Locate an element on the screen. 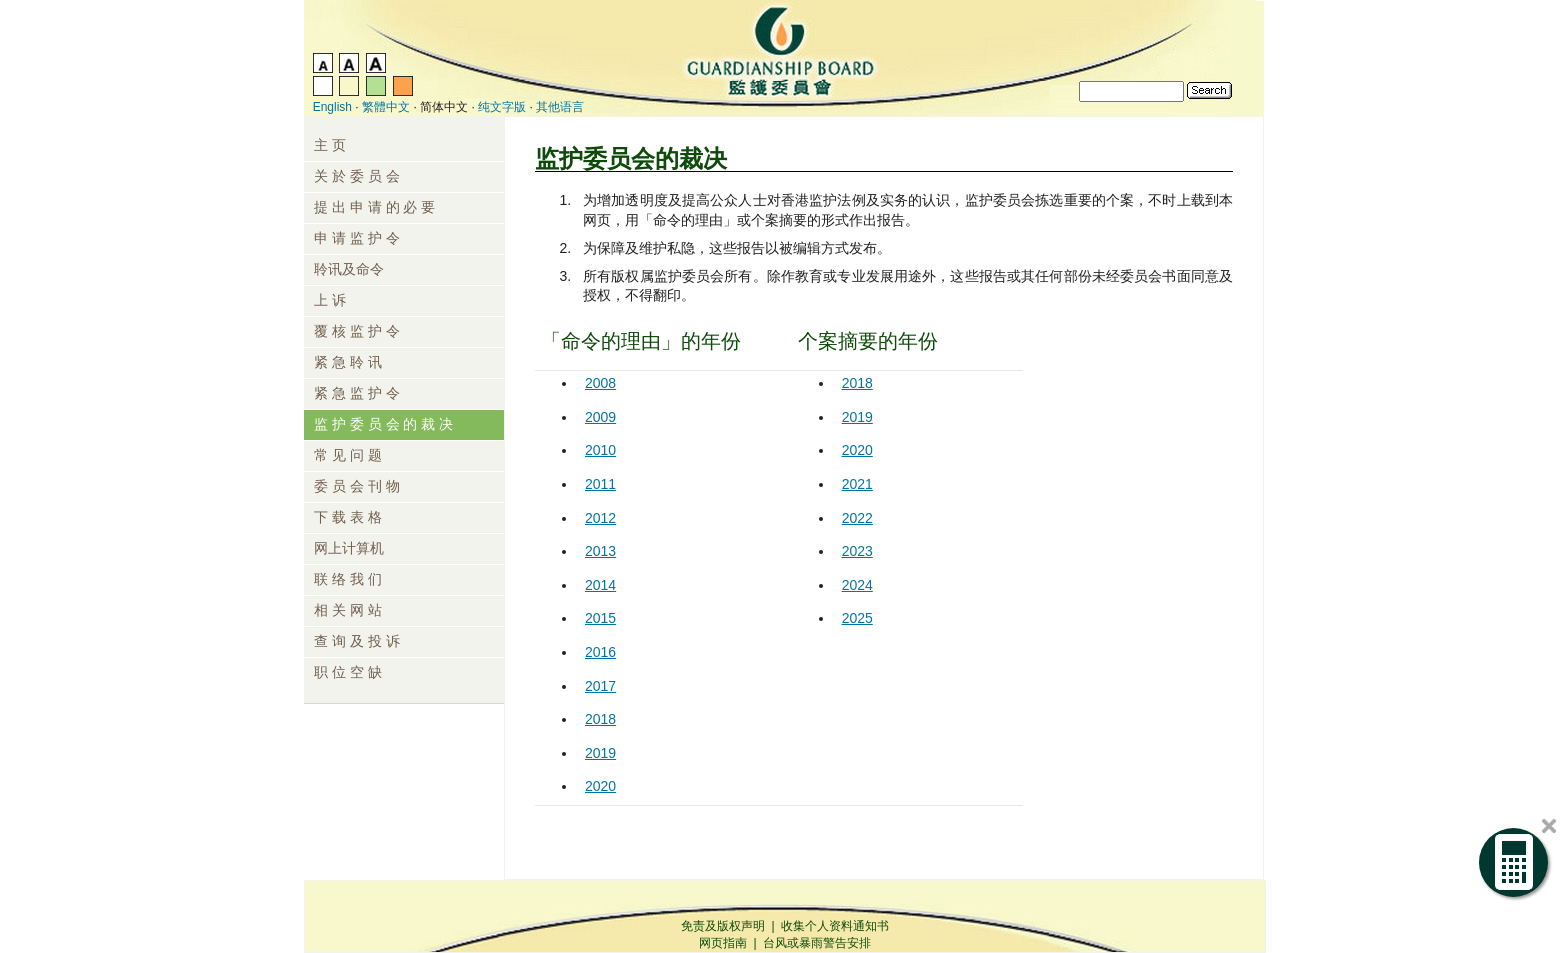 The height and width of the screenshot is (953, 1568). 2021 is located at coordinates (857, 484).